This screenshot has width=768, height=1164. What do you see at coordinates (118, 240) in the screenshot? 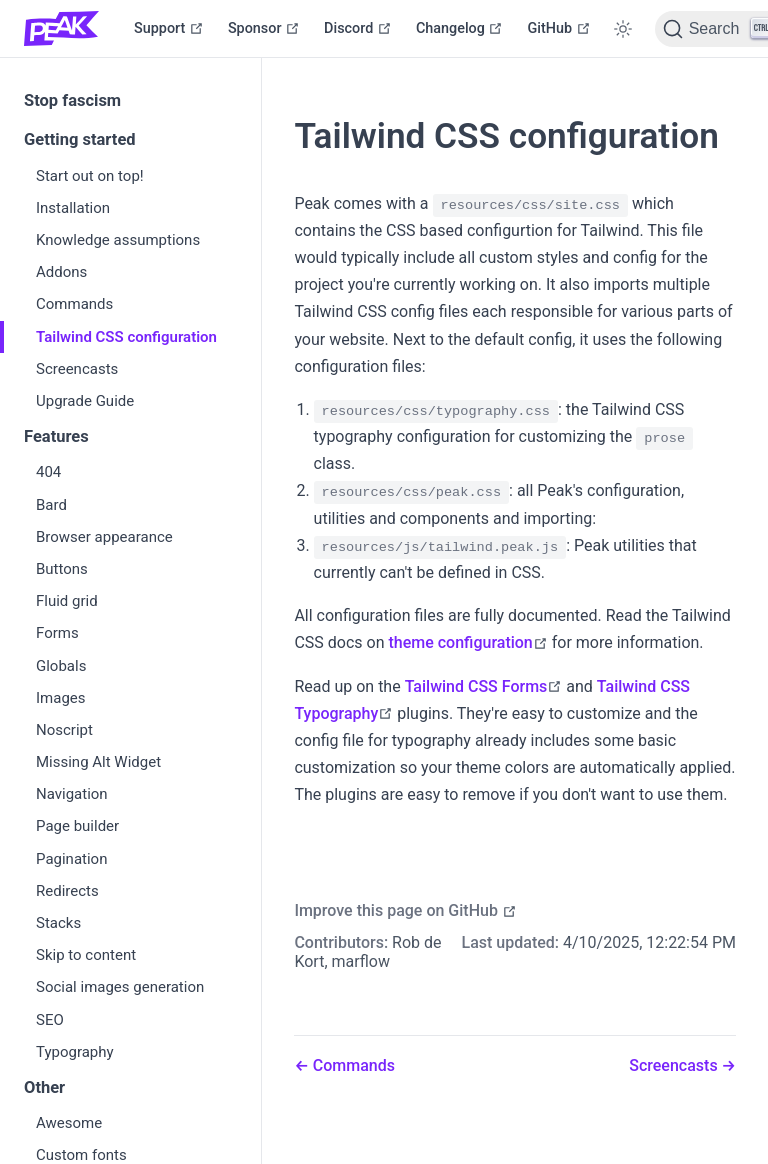
I see `Knowledge assumptions` at bounding box center [118, 240].